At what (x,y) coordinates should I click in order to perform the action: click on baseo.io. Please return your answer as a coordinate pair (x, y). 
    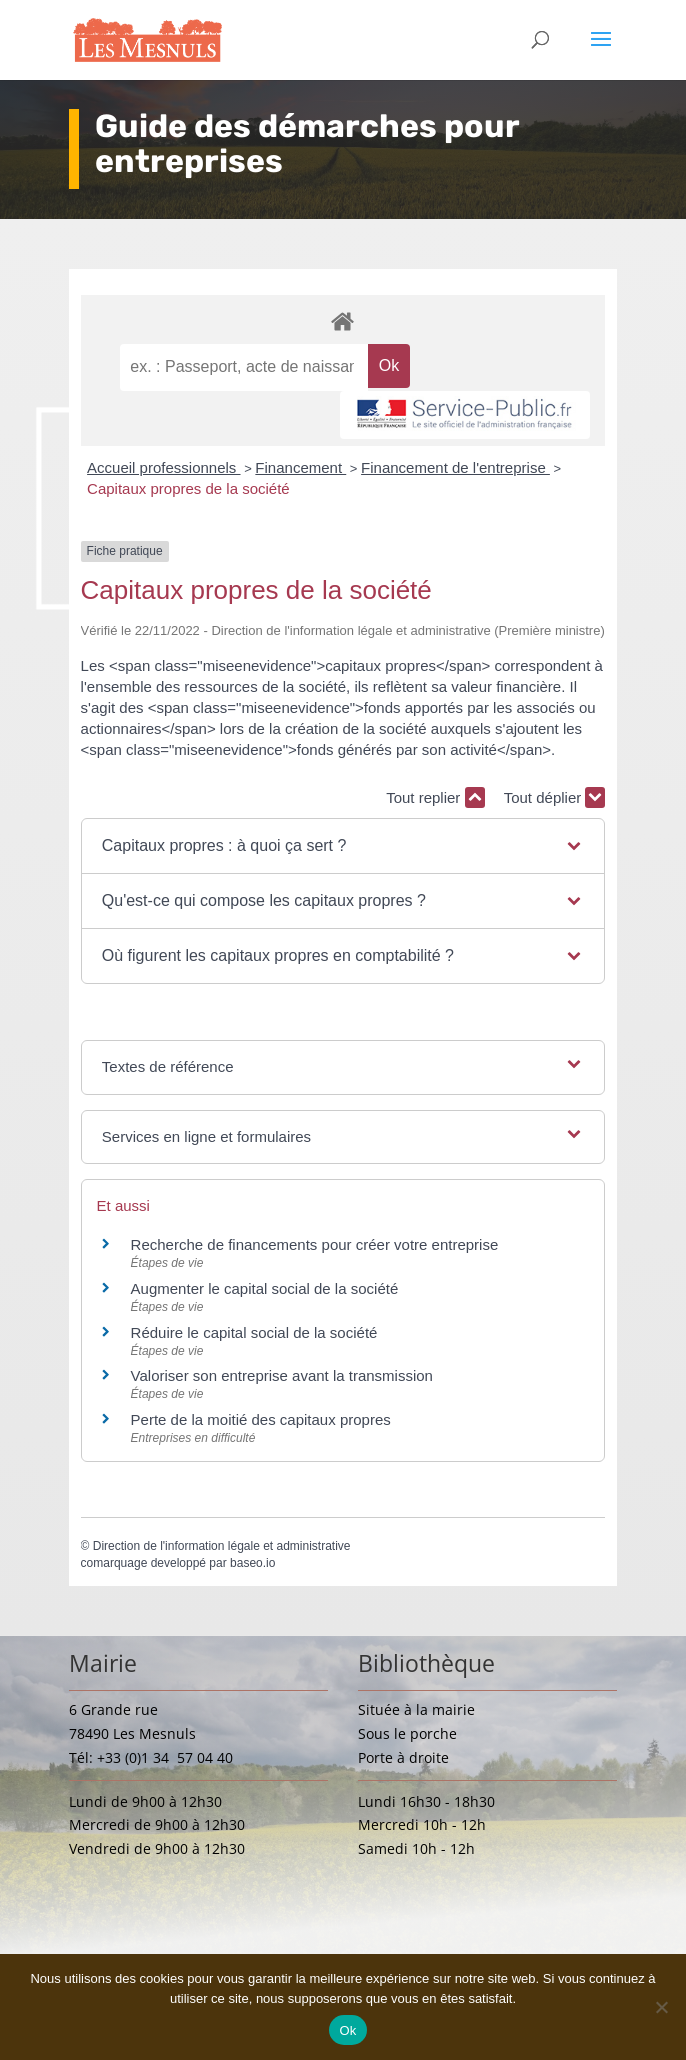
    Looking at the image, I should click on (252, 1563).